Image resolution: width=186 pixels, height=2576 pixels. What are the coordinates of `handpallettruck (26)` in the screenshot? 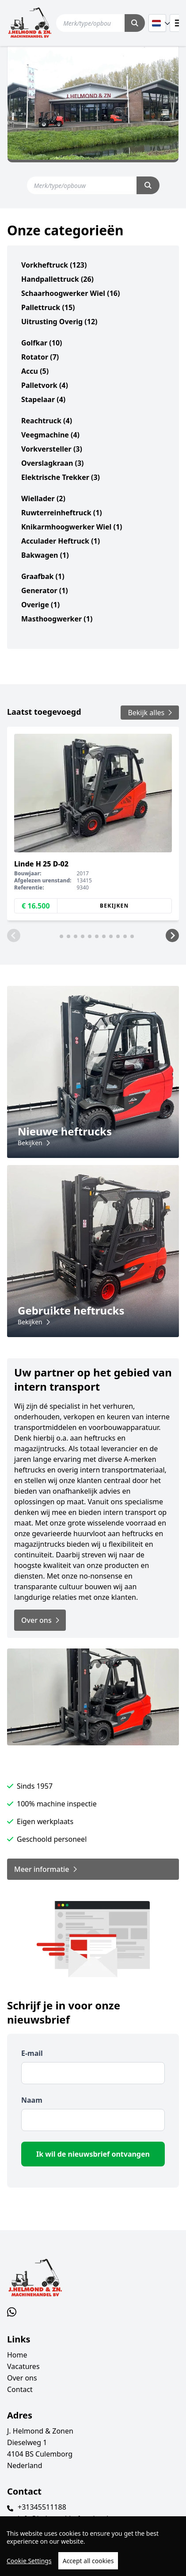 It's located at (57, 279).